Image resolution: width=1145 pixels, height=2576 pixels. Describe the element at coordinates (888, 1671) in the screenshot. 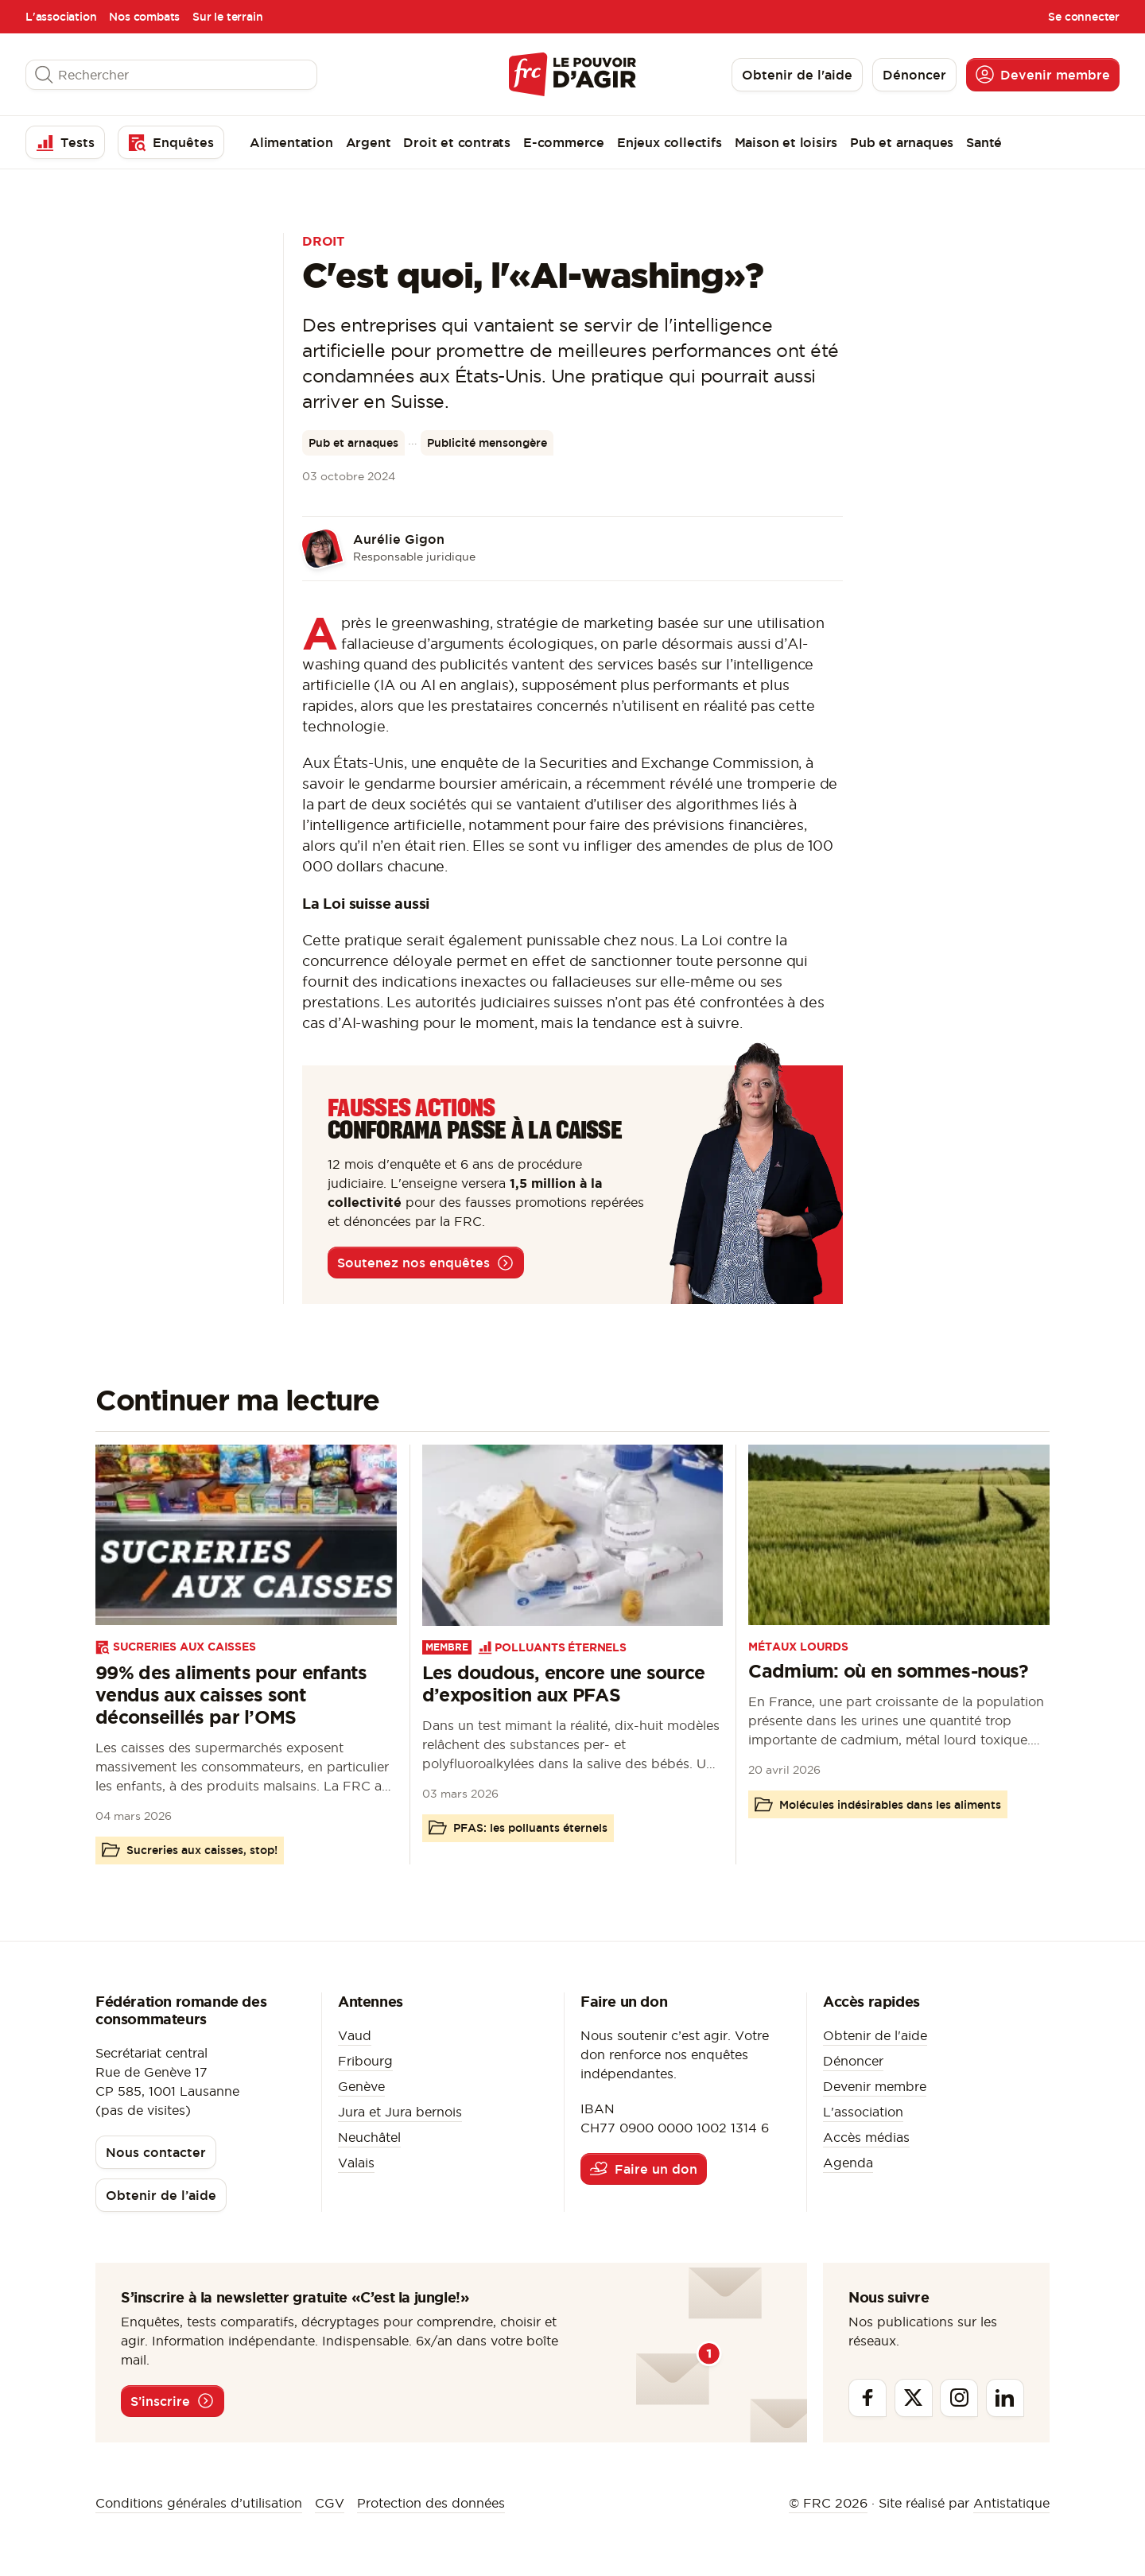

I see `Cadmium: où en sommes-nous?` at that location.